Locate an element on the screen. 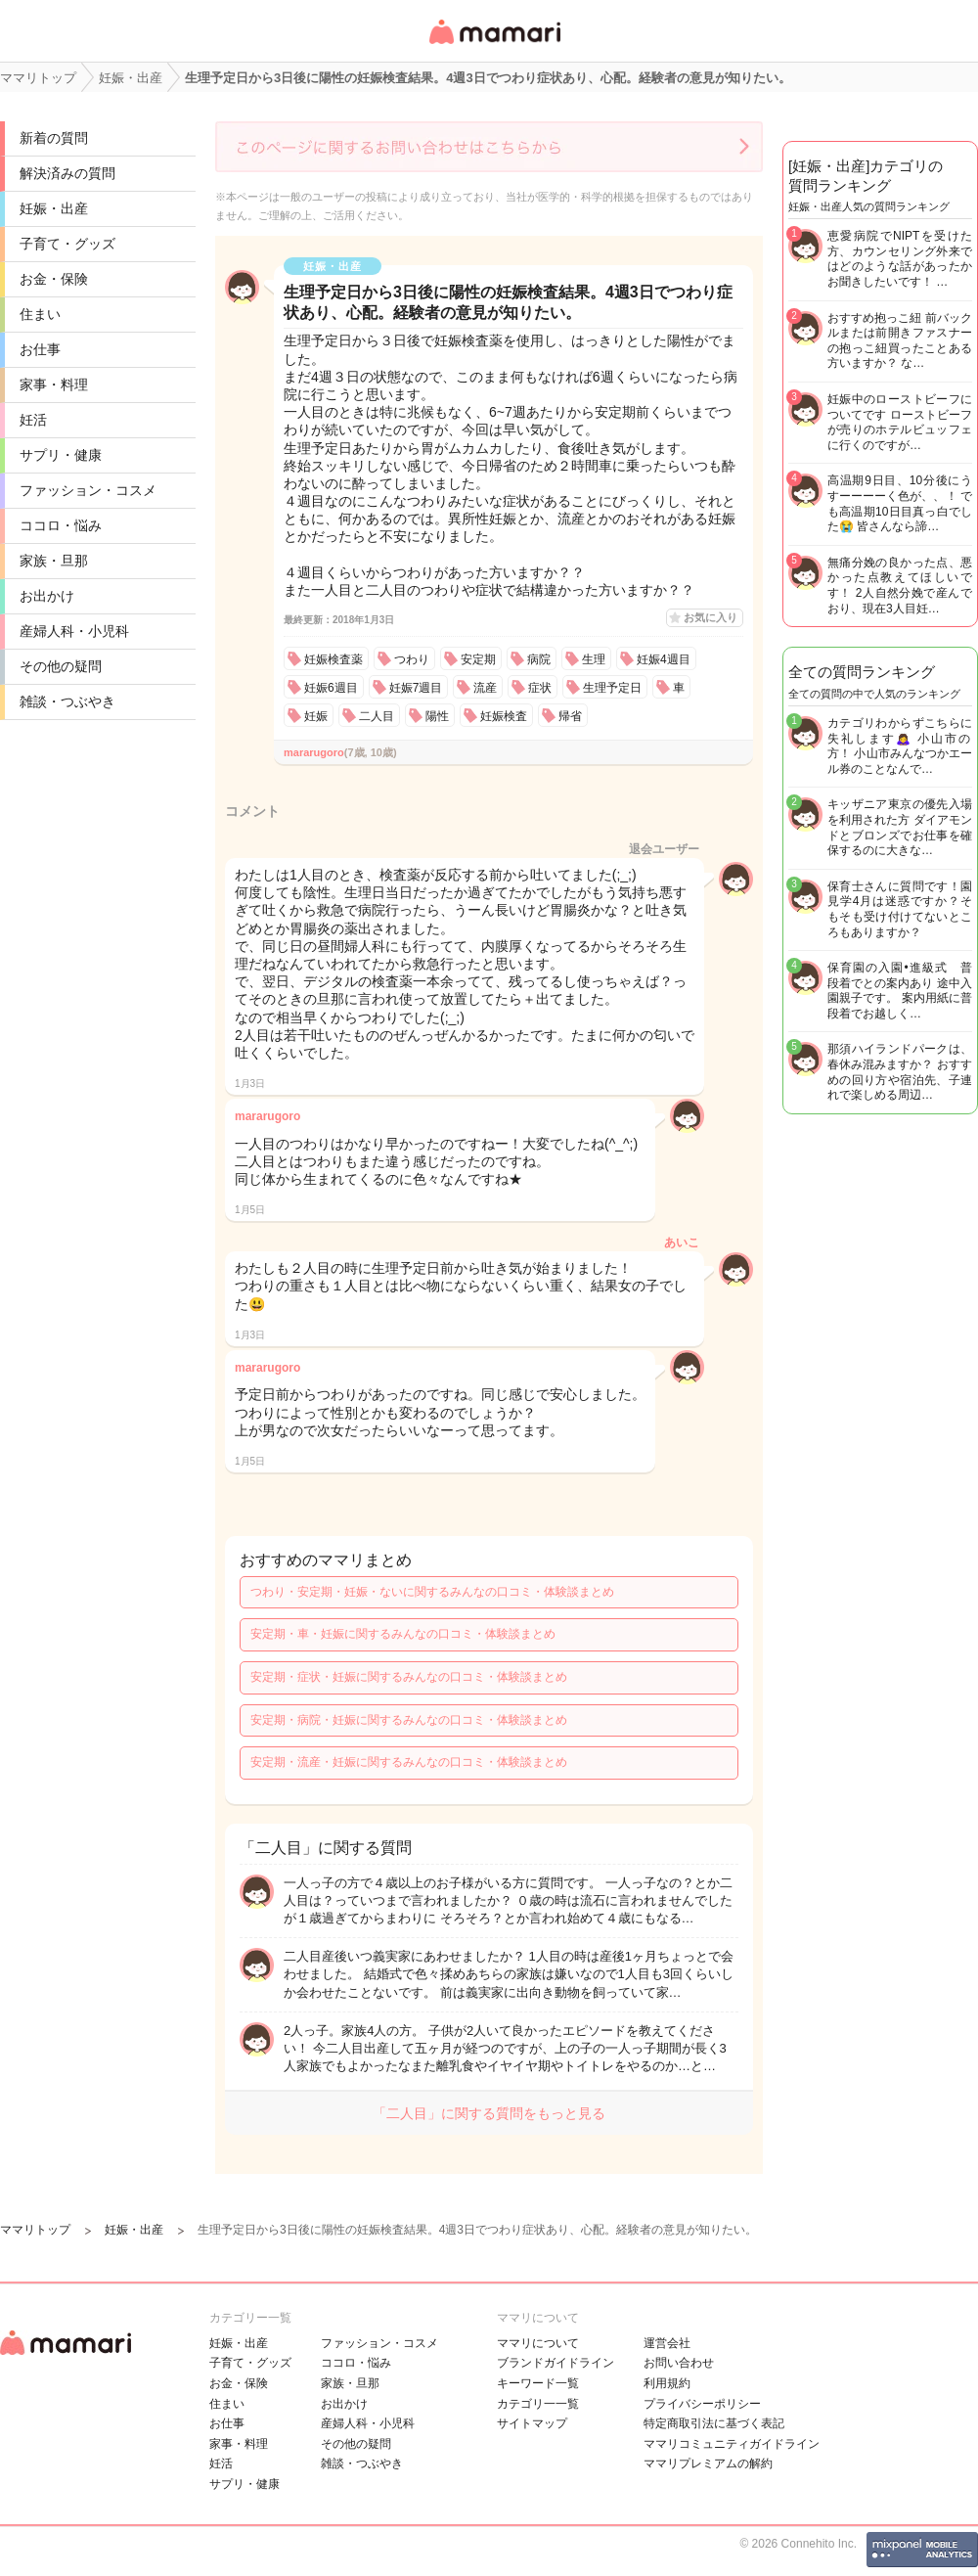  陽性 is located at coordinates (437, 716).